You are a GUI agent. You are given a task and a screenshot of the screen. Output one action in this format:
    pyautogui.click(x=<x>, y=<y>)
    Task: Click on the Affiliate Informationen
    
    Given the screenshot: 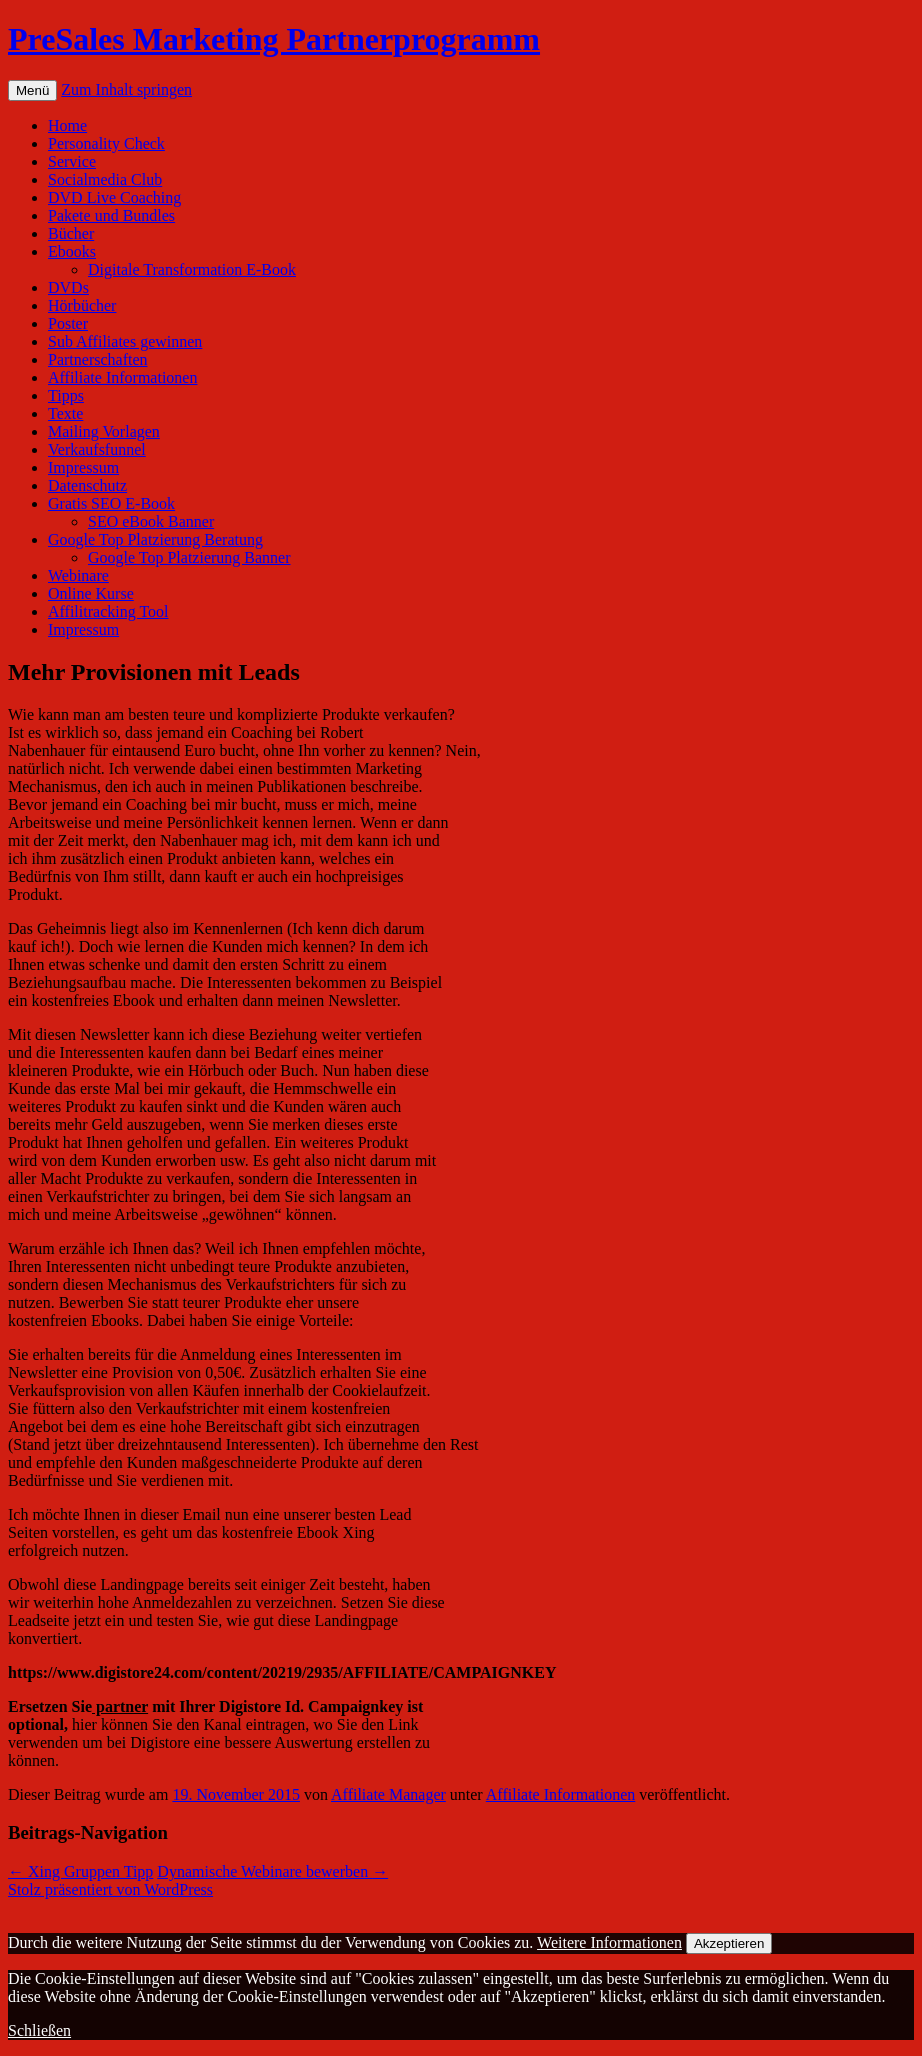 What is the action you would take?
    pyautogui.click(x=122, y=377)
    